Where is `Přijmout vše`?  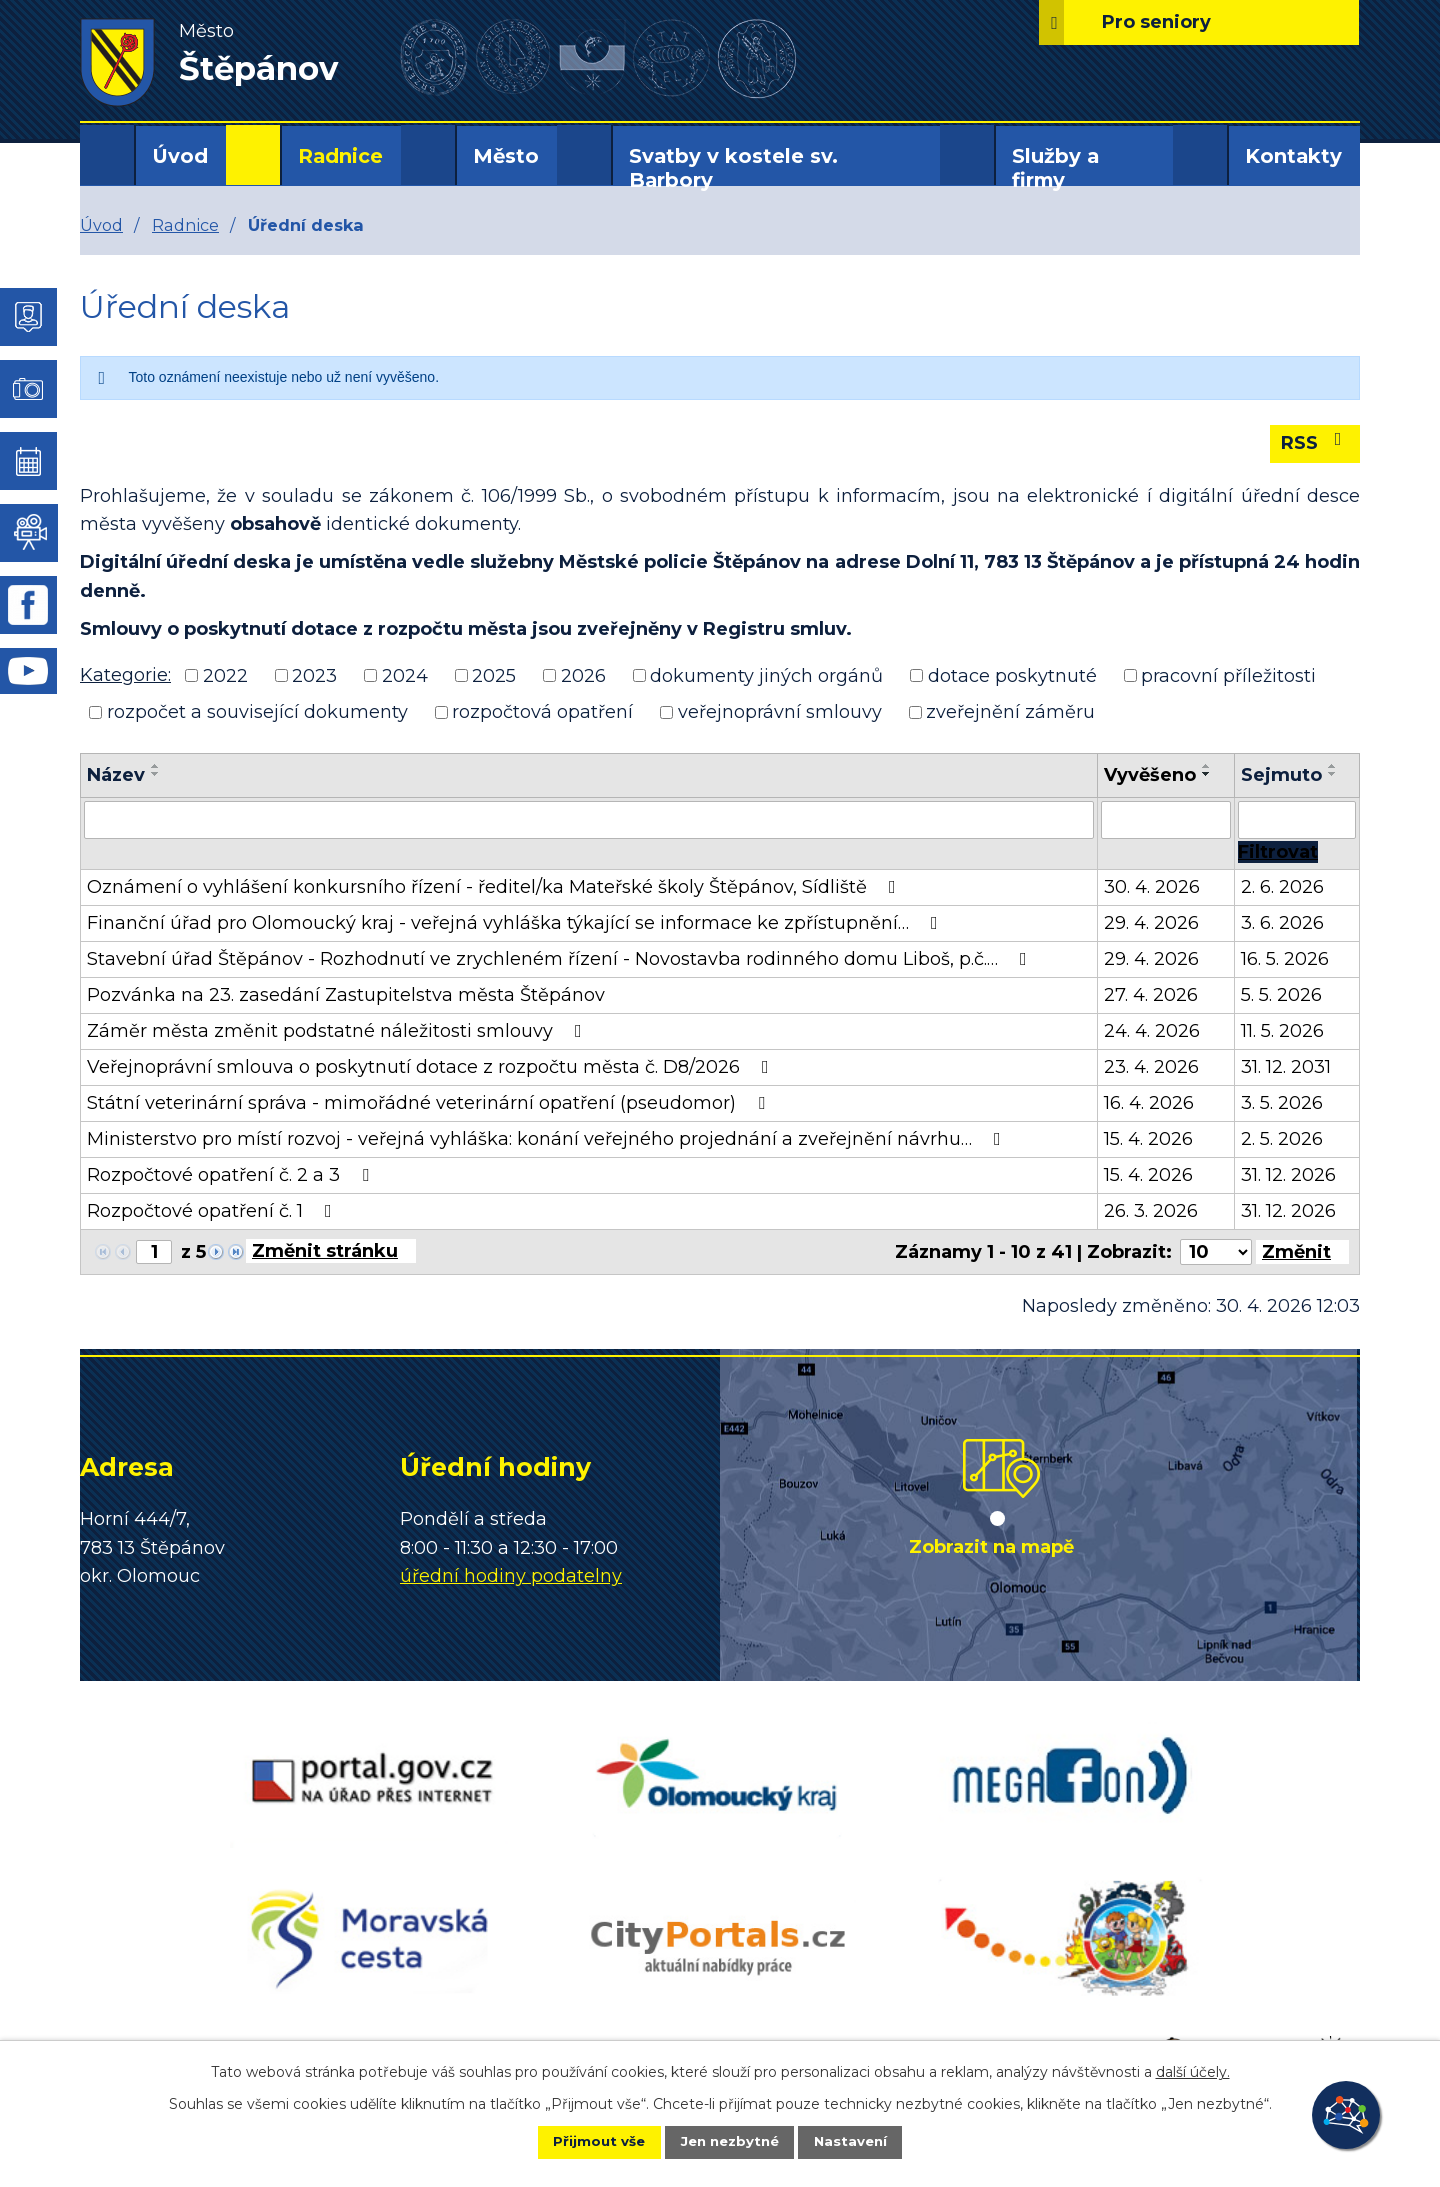 Přijmout vše is located at coordinates (584, 2141).